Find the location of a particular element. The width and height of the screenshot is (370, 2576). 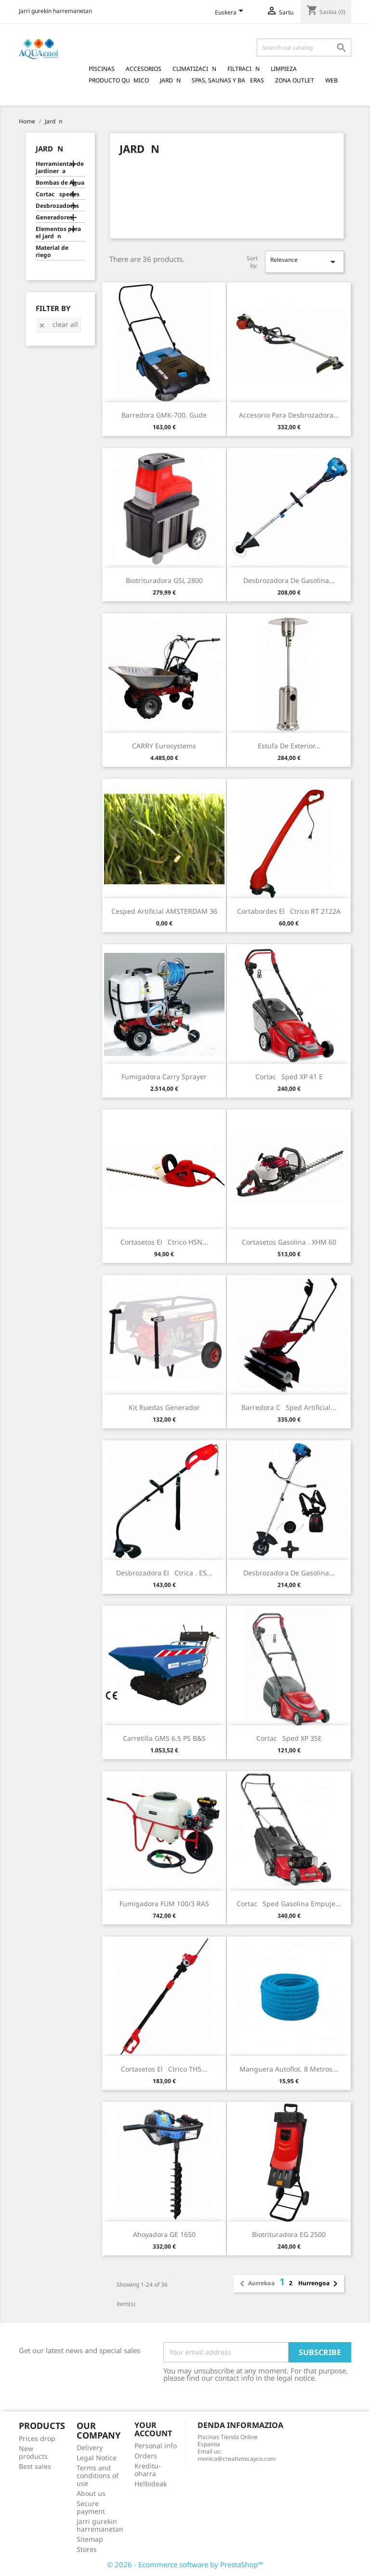

Secure payment is located at coordinates (91, 2507).